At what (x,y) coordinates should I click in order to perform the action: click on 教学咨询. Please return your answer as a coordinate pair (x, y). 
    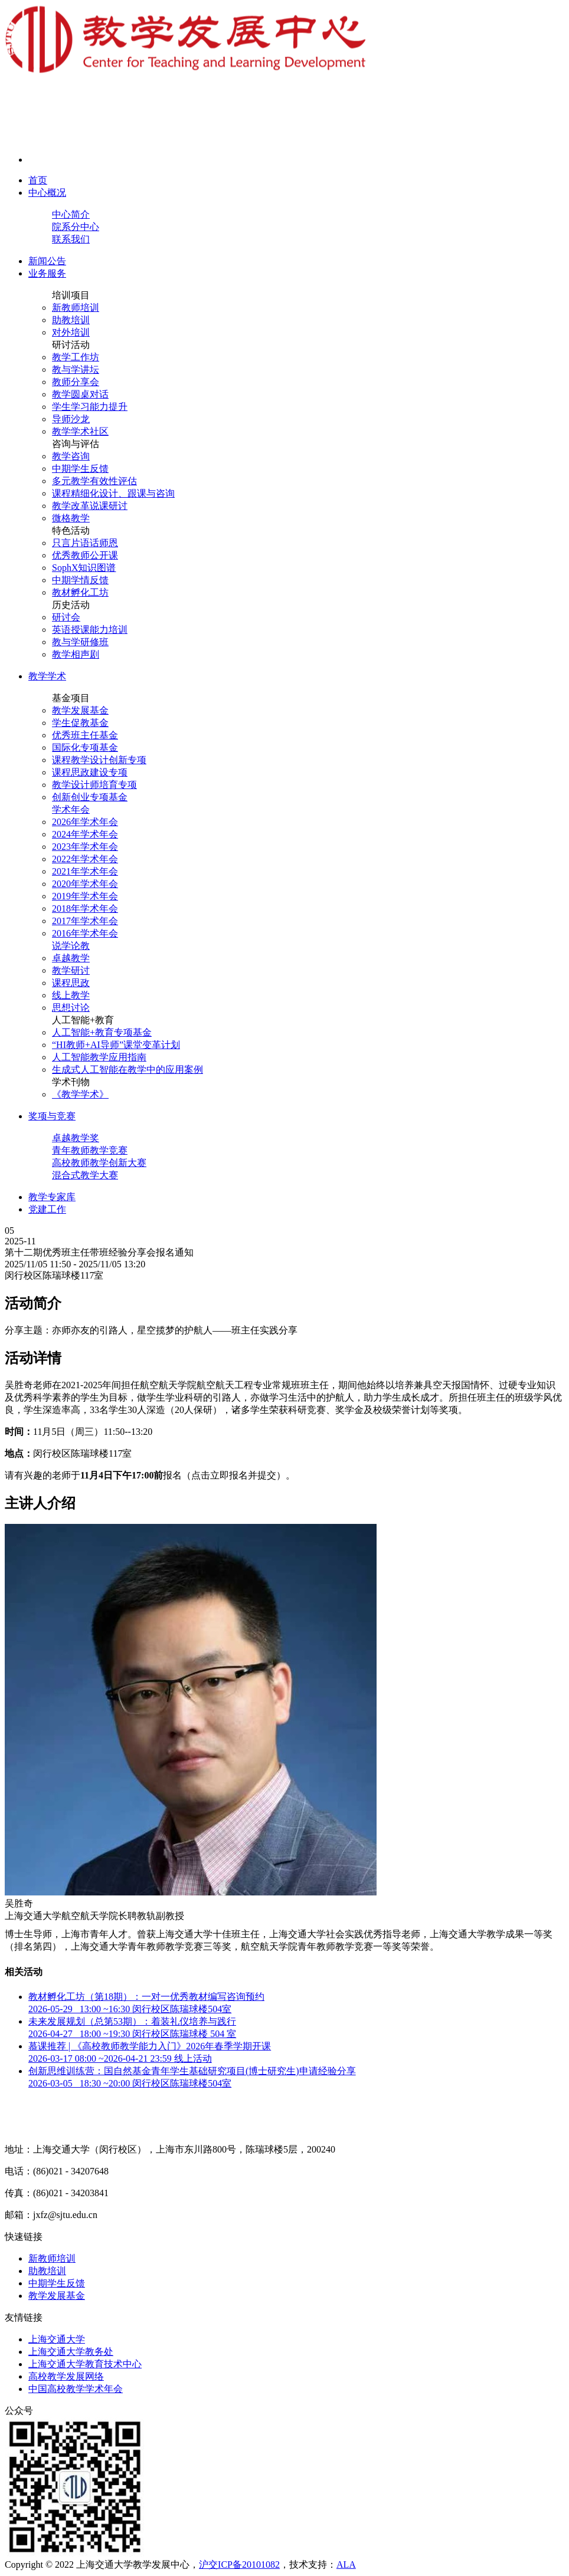
    Looking at the image, I should click on (71, 456).